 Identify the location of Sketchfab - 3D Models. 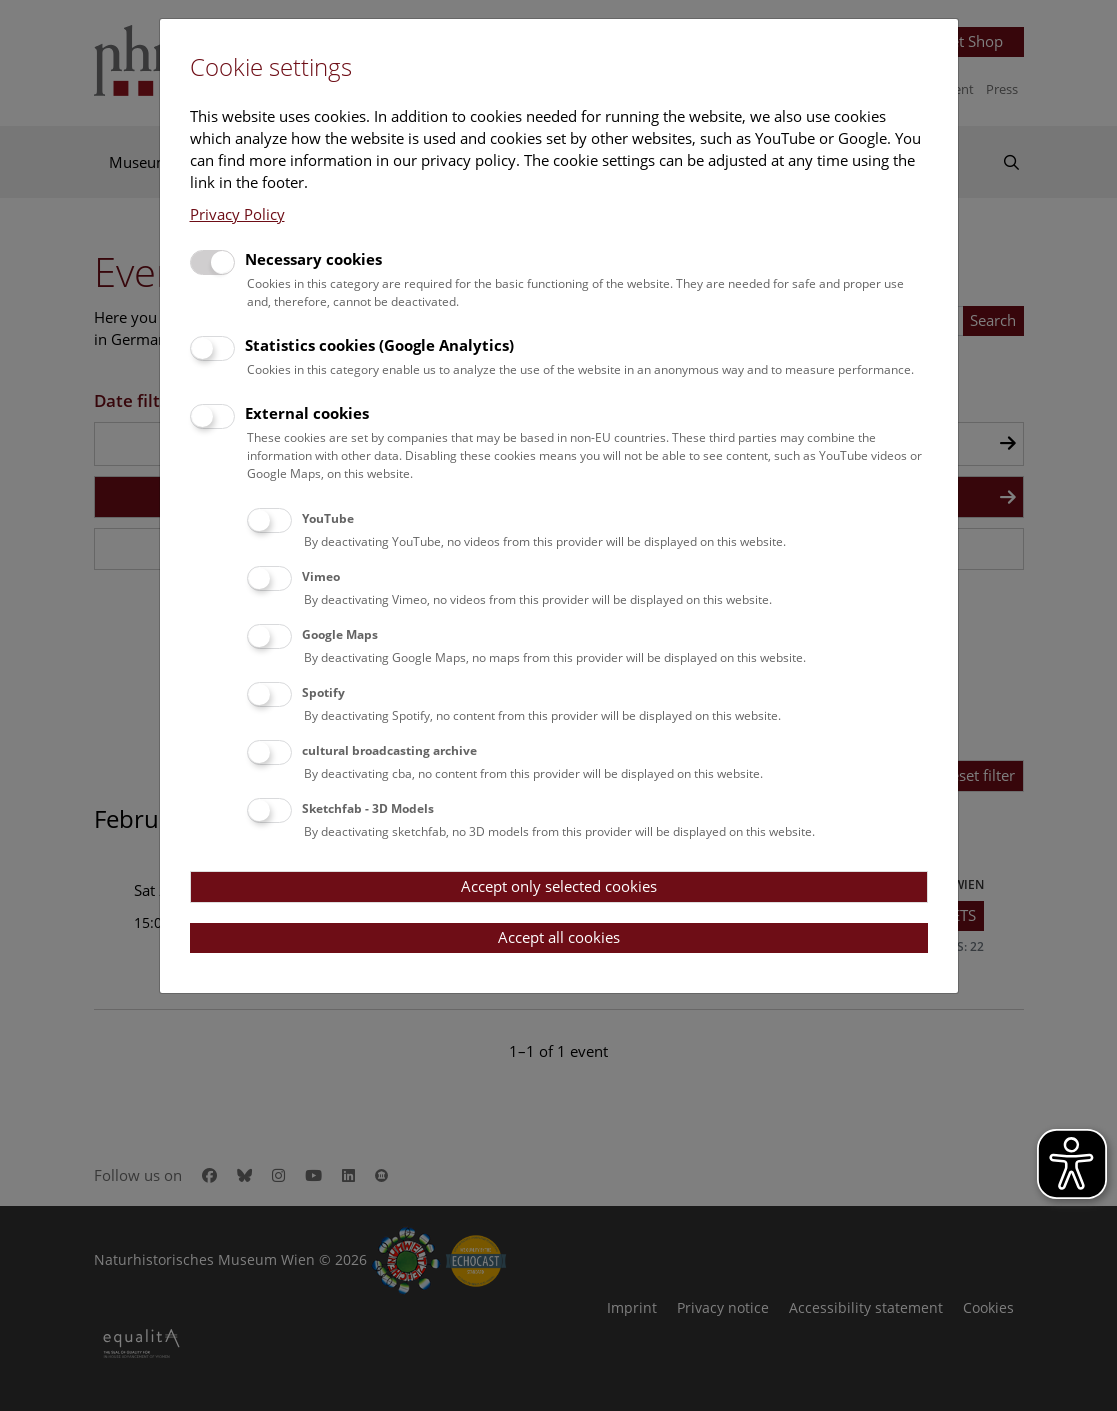
(368, 808).